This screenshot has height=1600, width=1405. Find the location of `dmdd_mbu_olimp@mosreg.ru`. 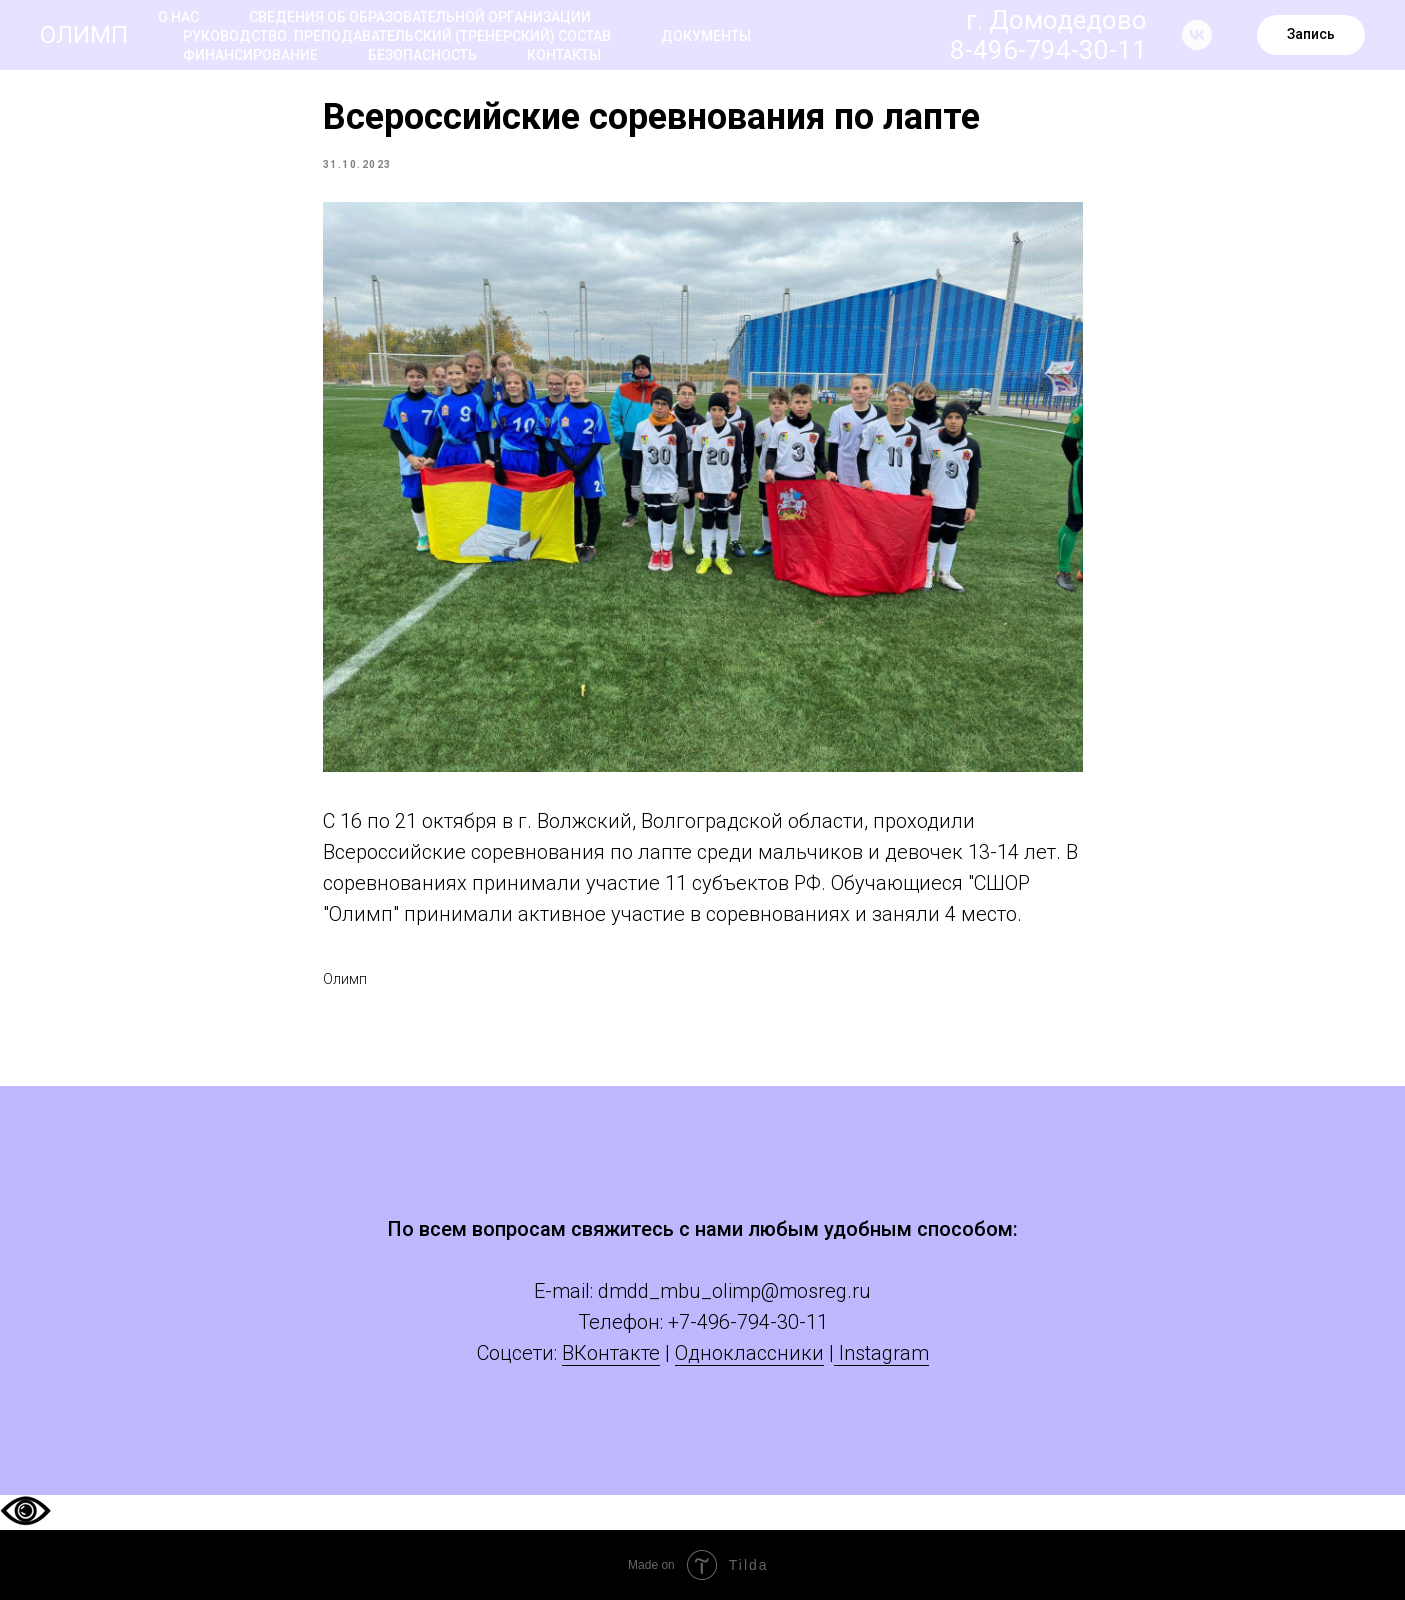

dmdd_mbu_olimp@mosreg.ru is located at coordinates (734, 1291).